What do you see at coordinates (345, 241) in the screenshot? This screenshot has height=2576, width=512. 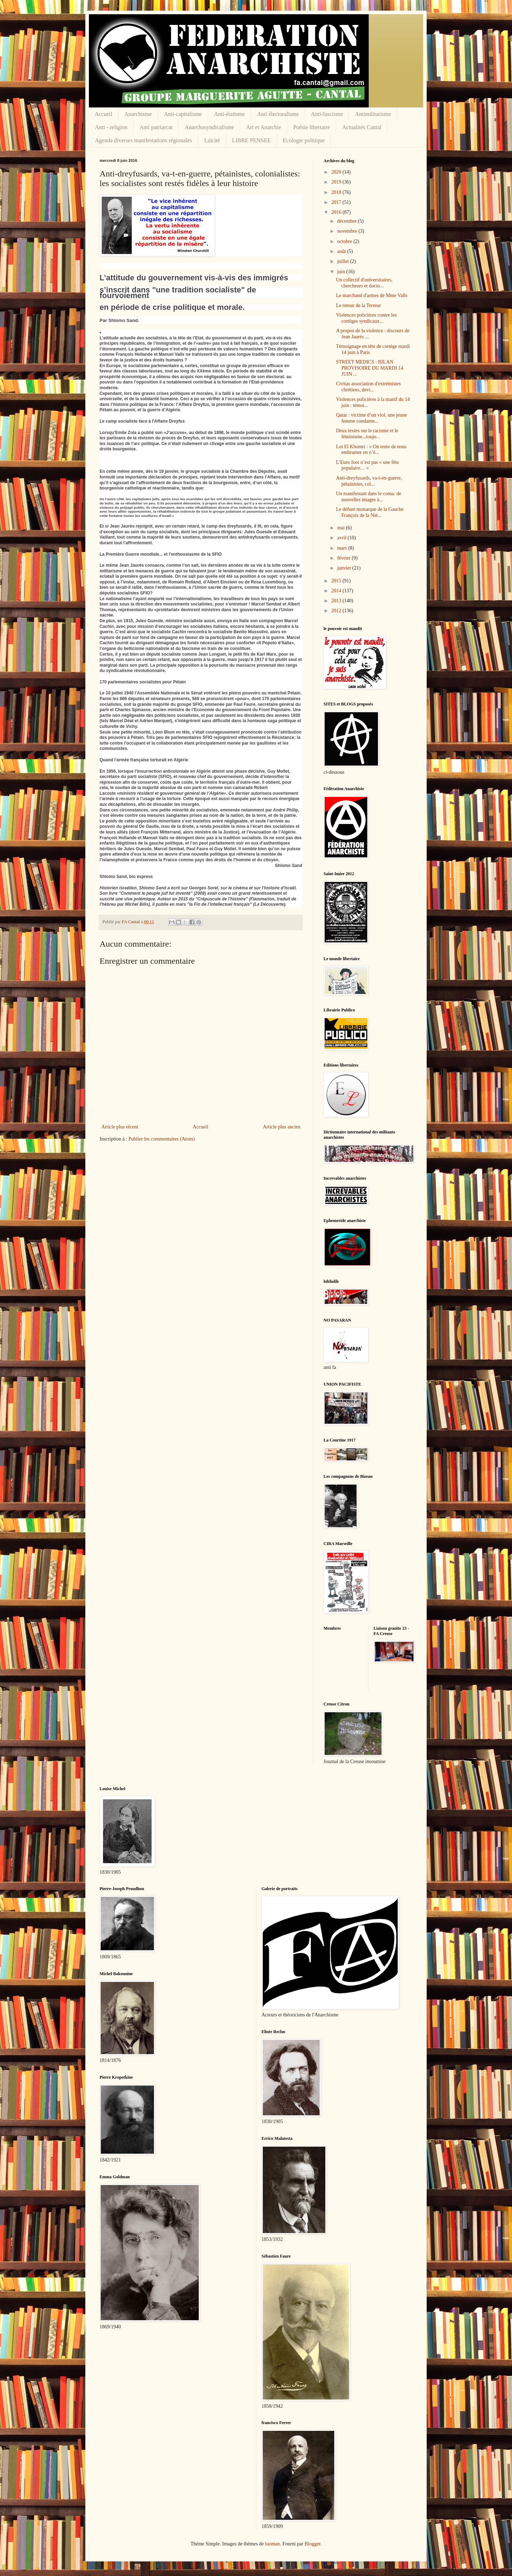 I see `octobre` at bounding box center [345, 241].